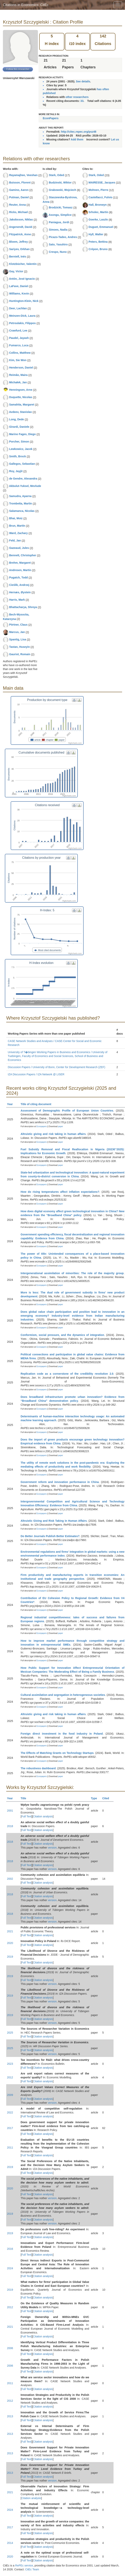 The width and height of the screenshot is (125, 2576). I want to click on Gallegos, Sebastian, so click(22, 463).